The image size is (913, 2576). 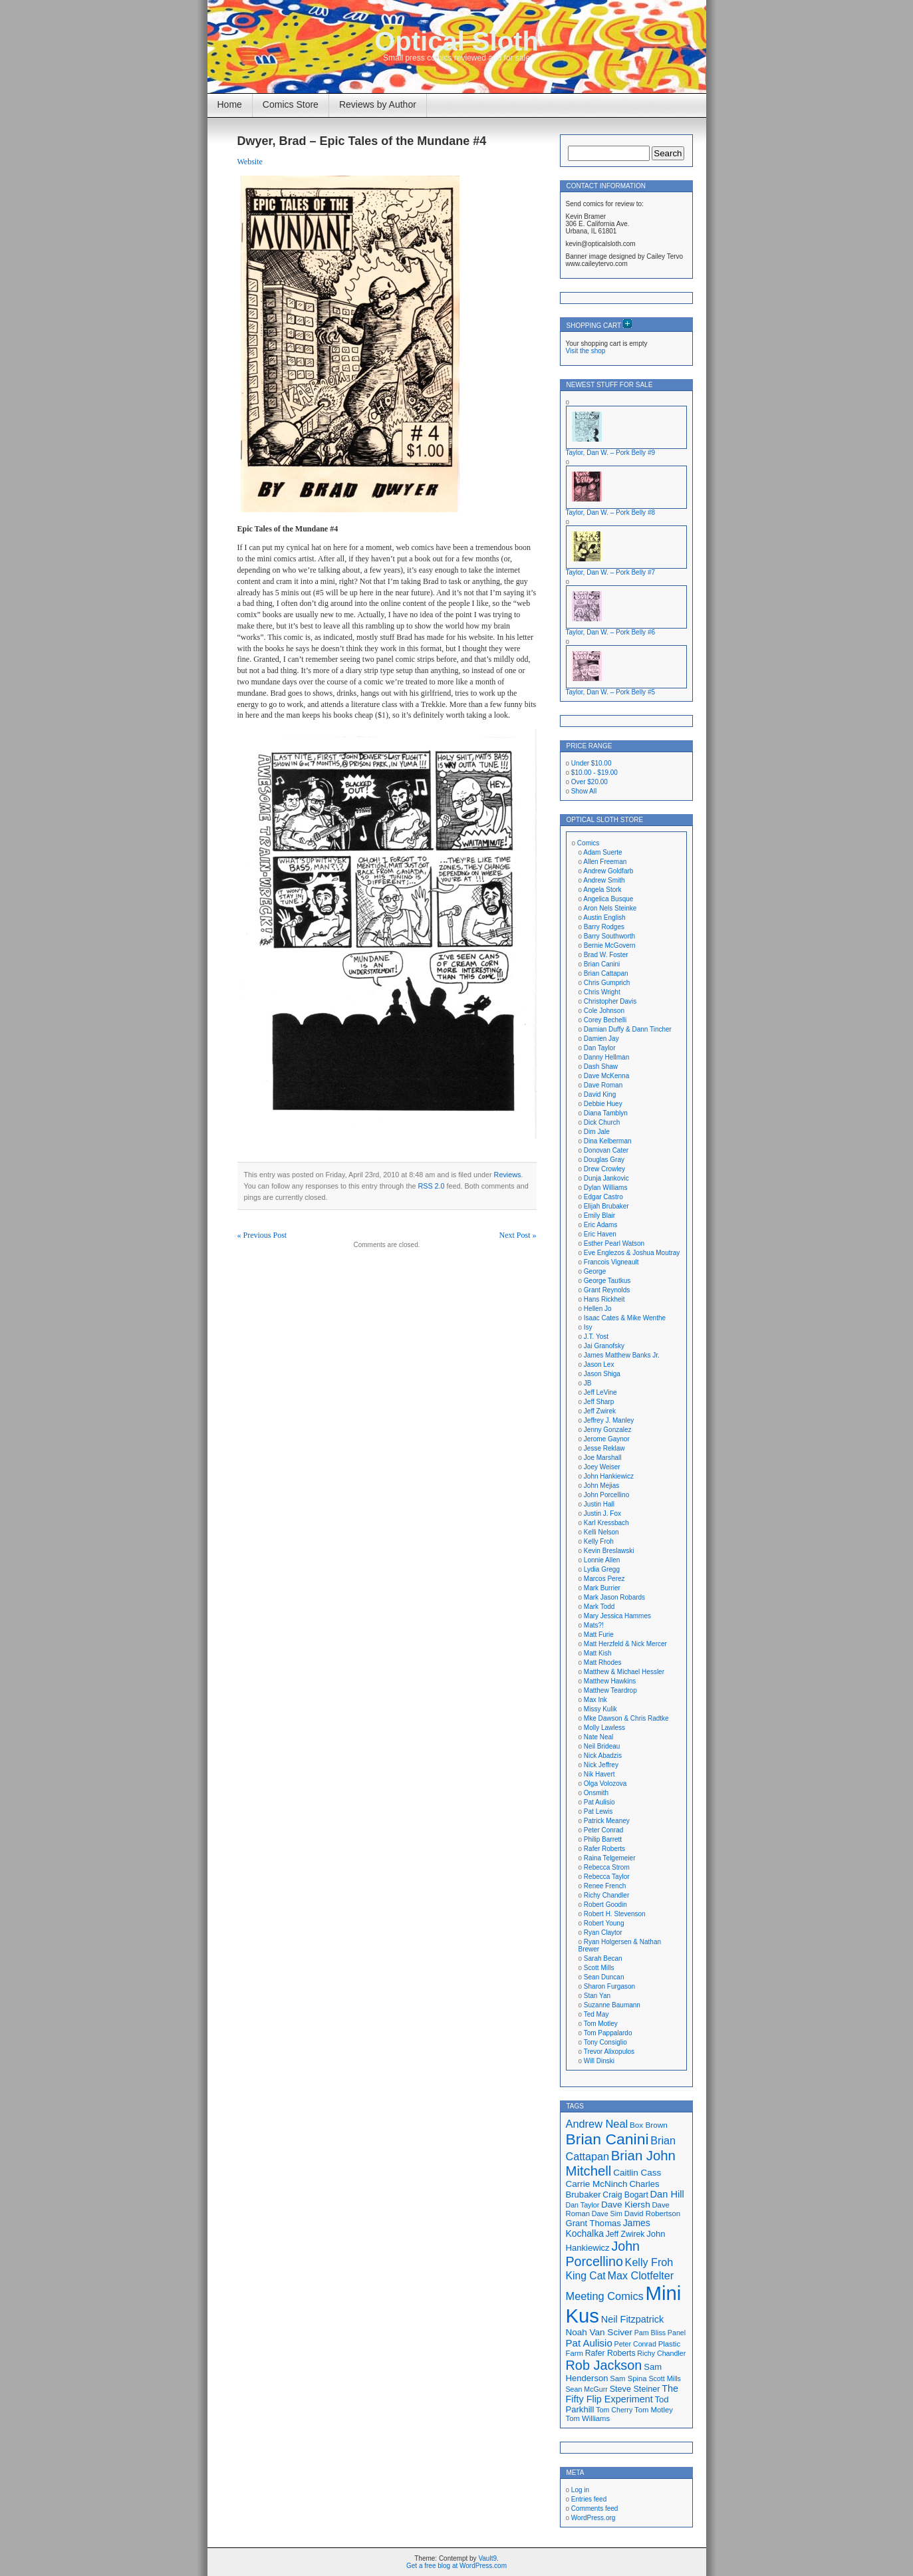 I want to click on Eric Adams, so click(x=601, y=1224).